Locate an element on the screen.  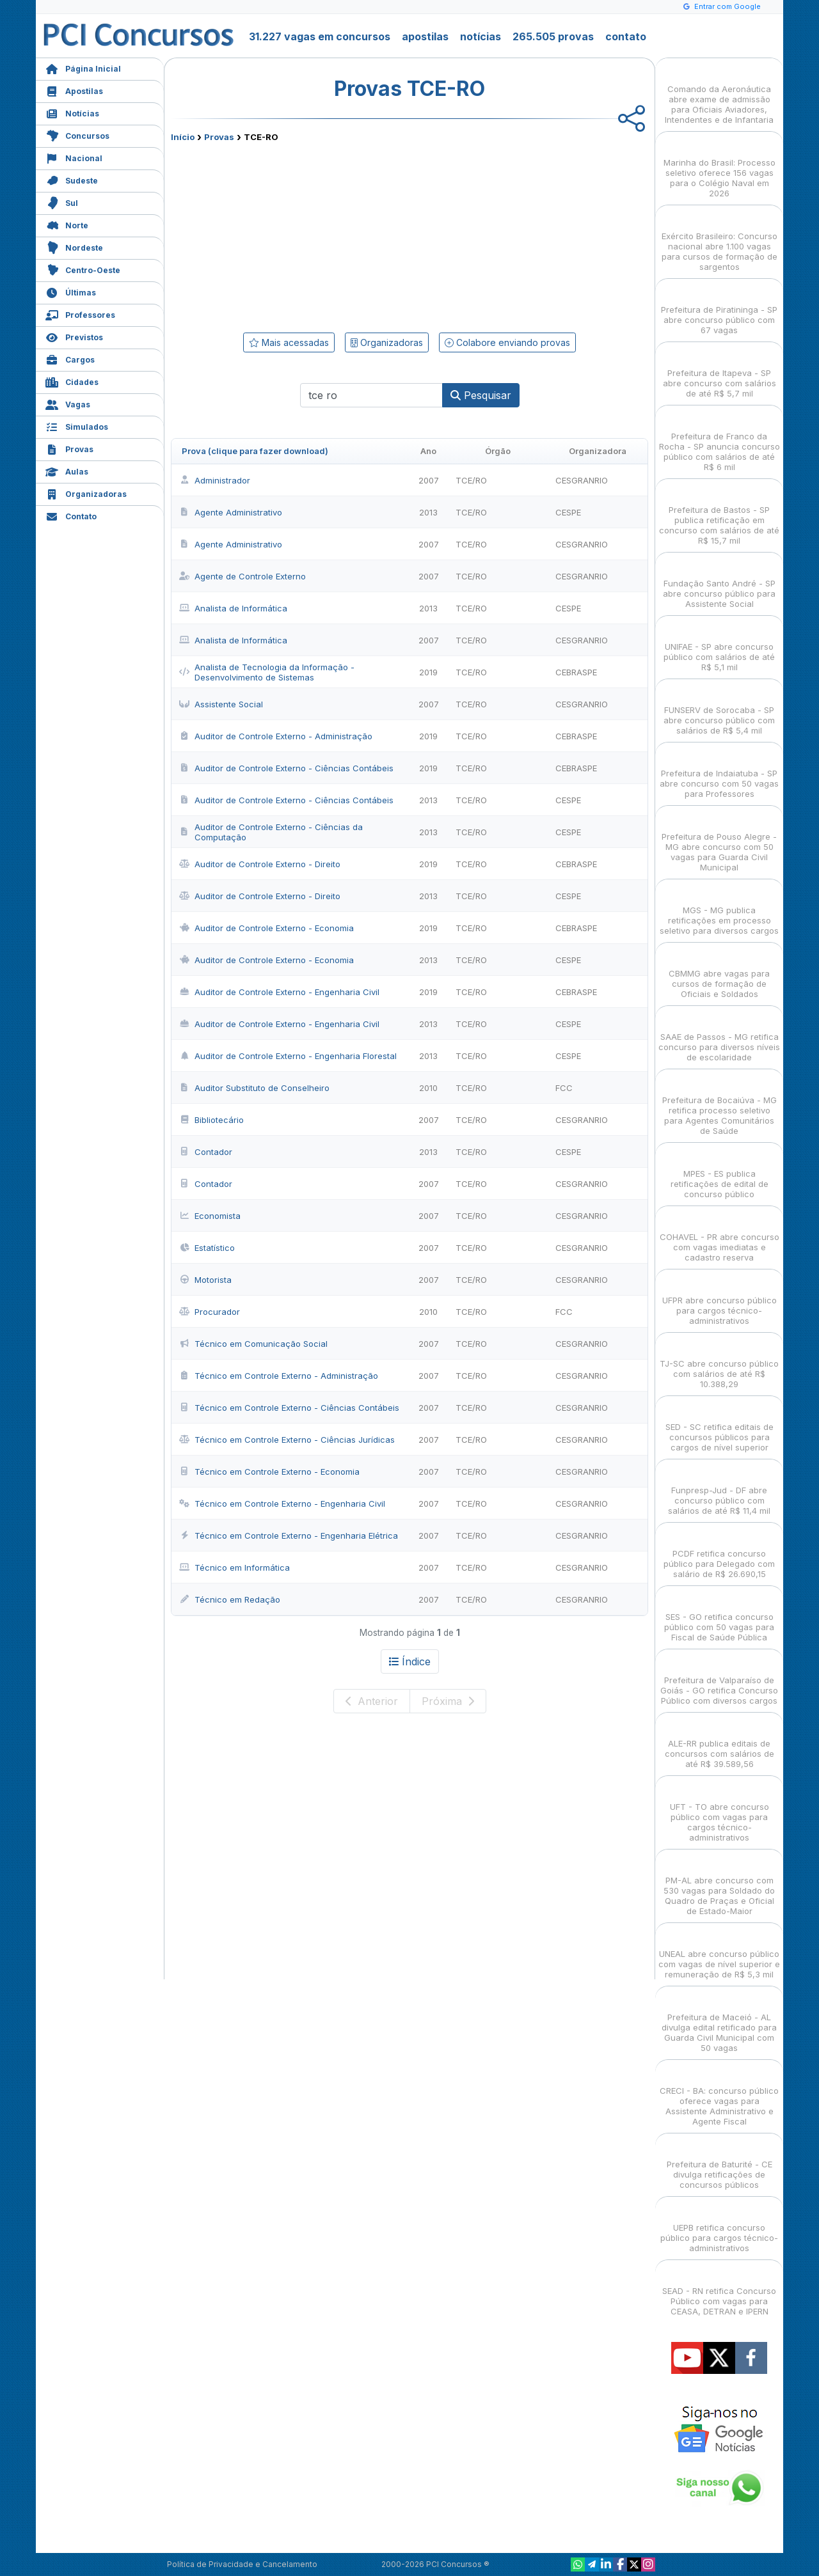
UFT - TO abre concurso público com vagas para cargos técnico-administrativos is located at coordinates (719, 1810).